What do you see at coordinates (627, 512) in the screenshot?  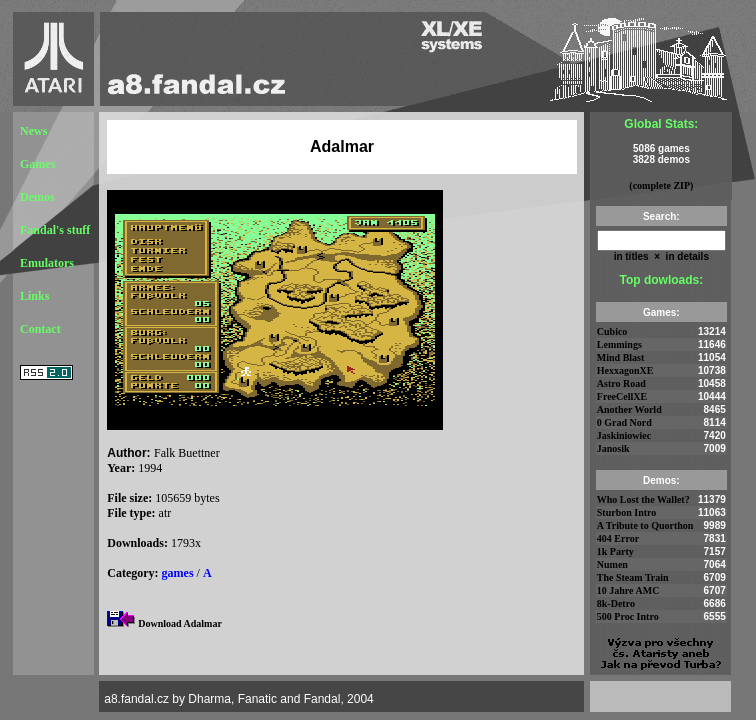 I see `Sturbon Intro` at bounding box center [627, 512].